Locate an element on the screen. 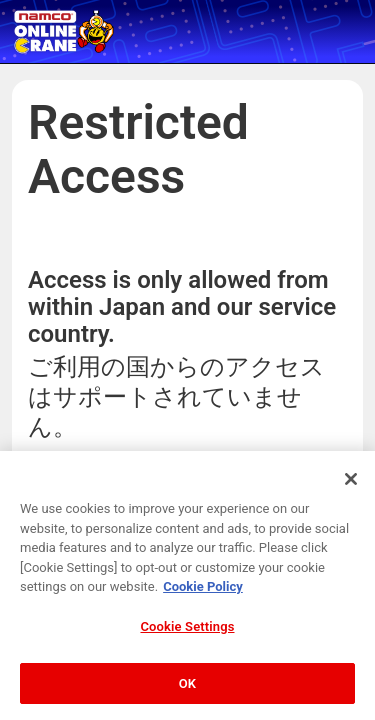 The width and height of the screenshot is (375, 720). Cookie Settings [Cookie Settings, Opens the preference center dialog] is located at coordinates (187, 646).